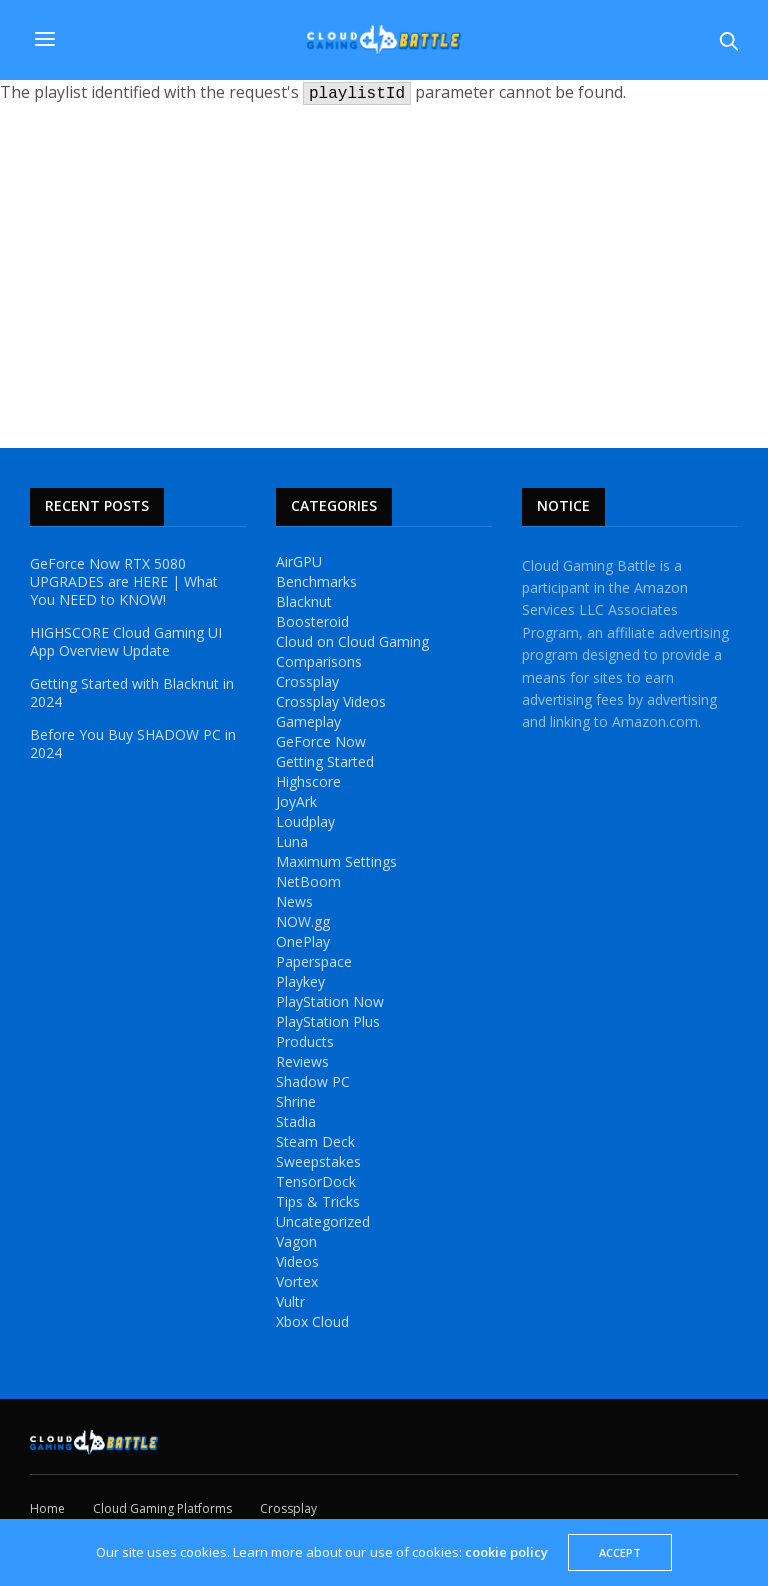 The height and width of the screenshot is (1586, 768). I want to click on [Advertisement], so click(384, 278).